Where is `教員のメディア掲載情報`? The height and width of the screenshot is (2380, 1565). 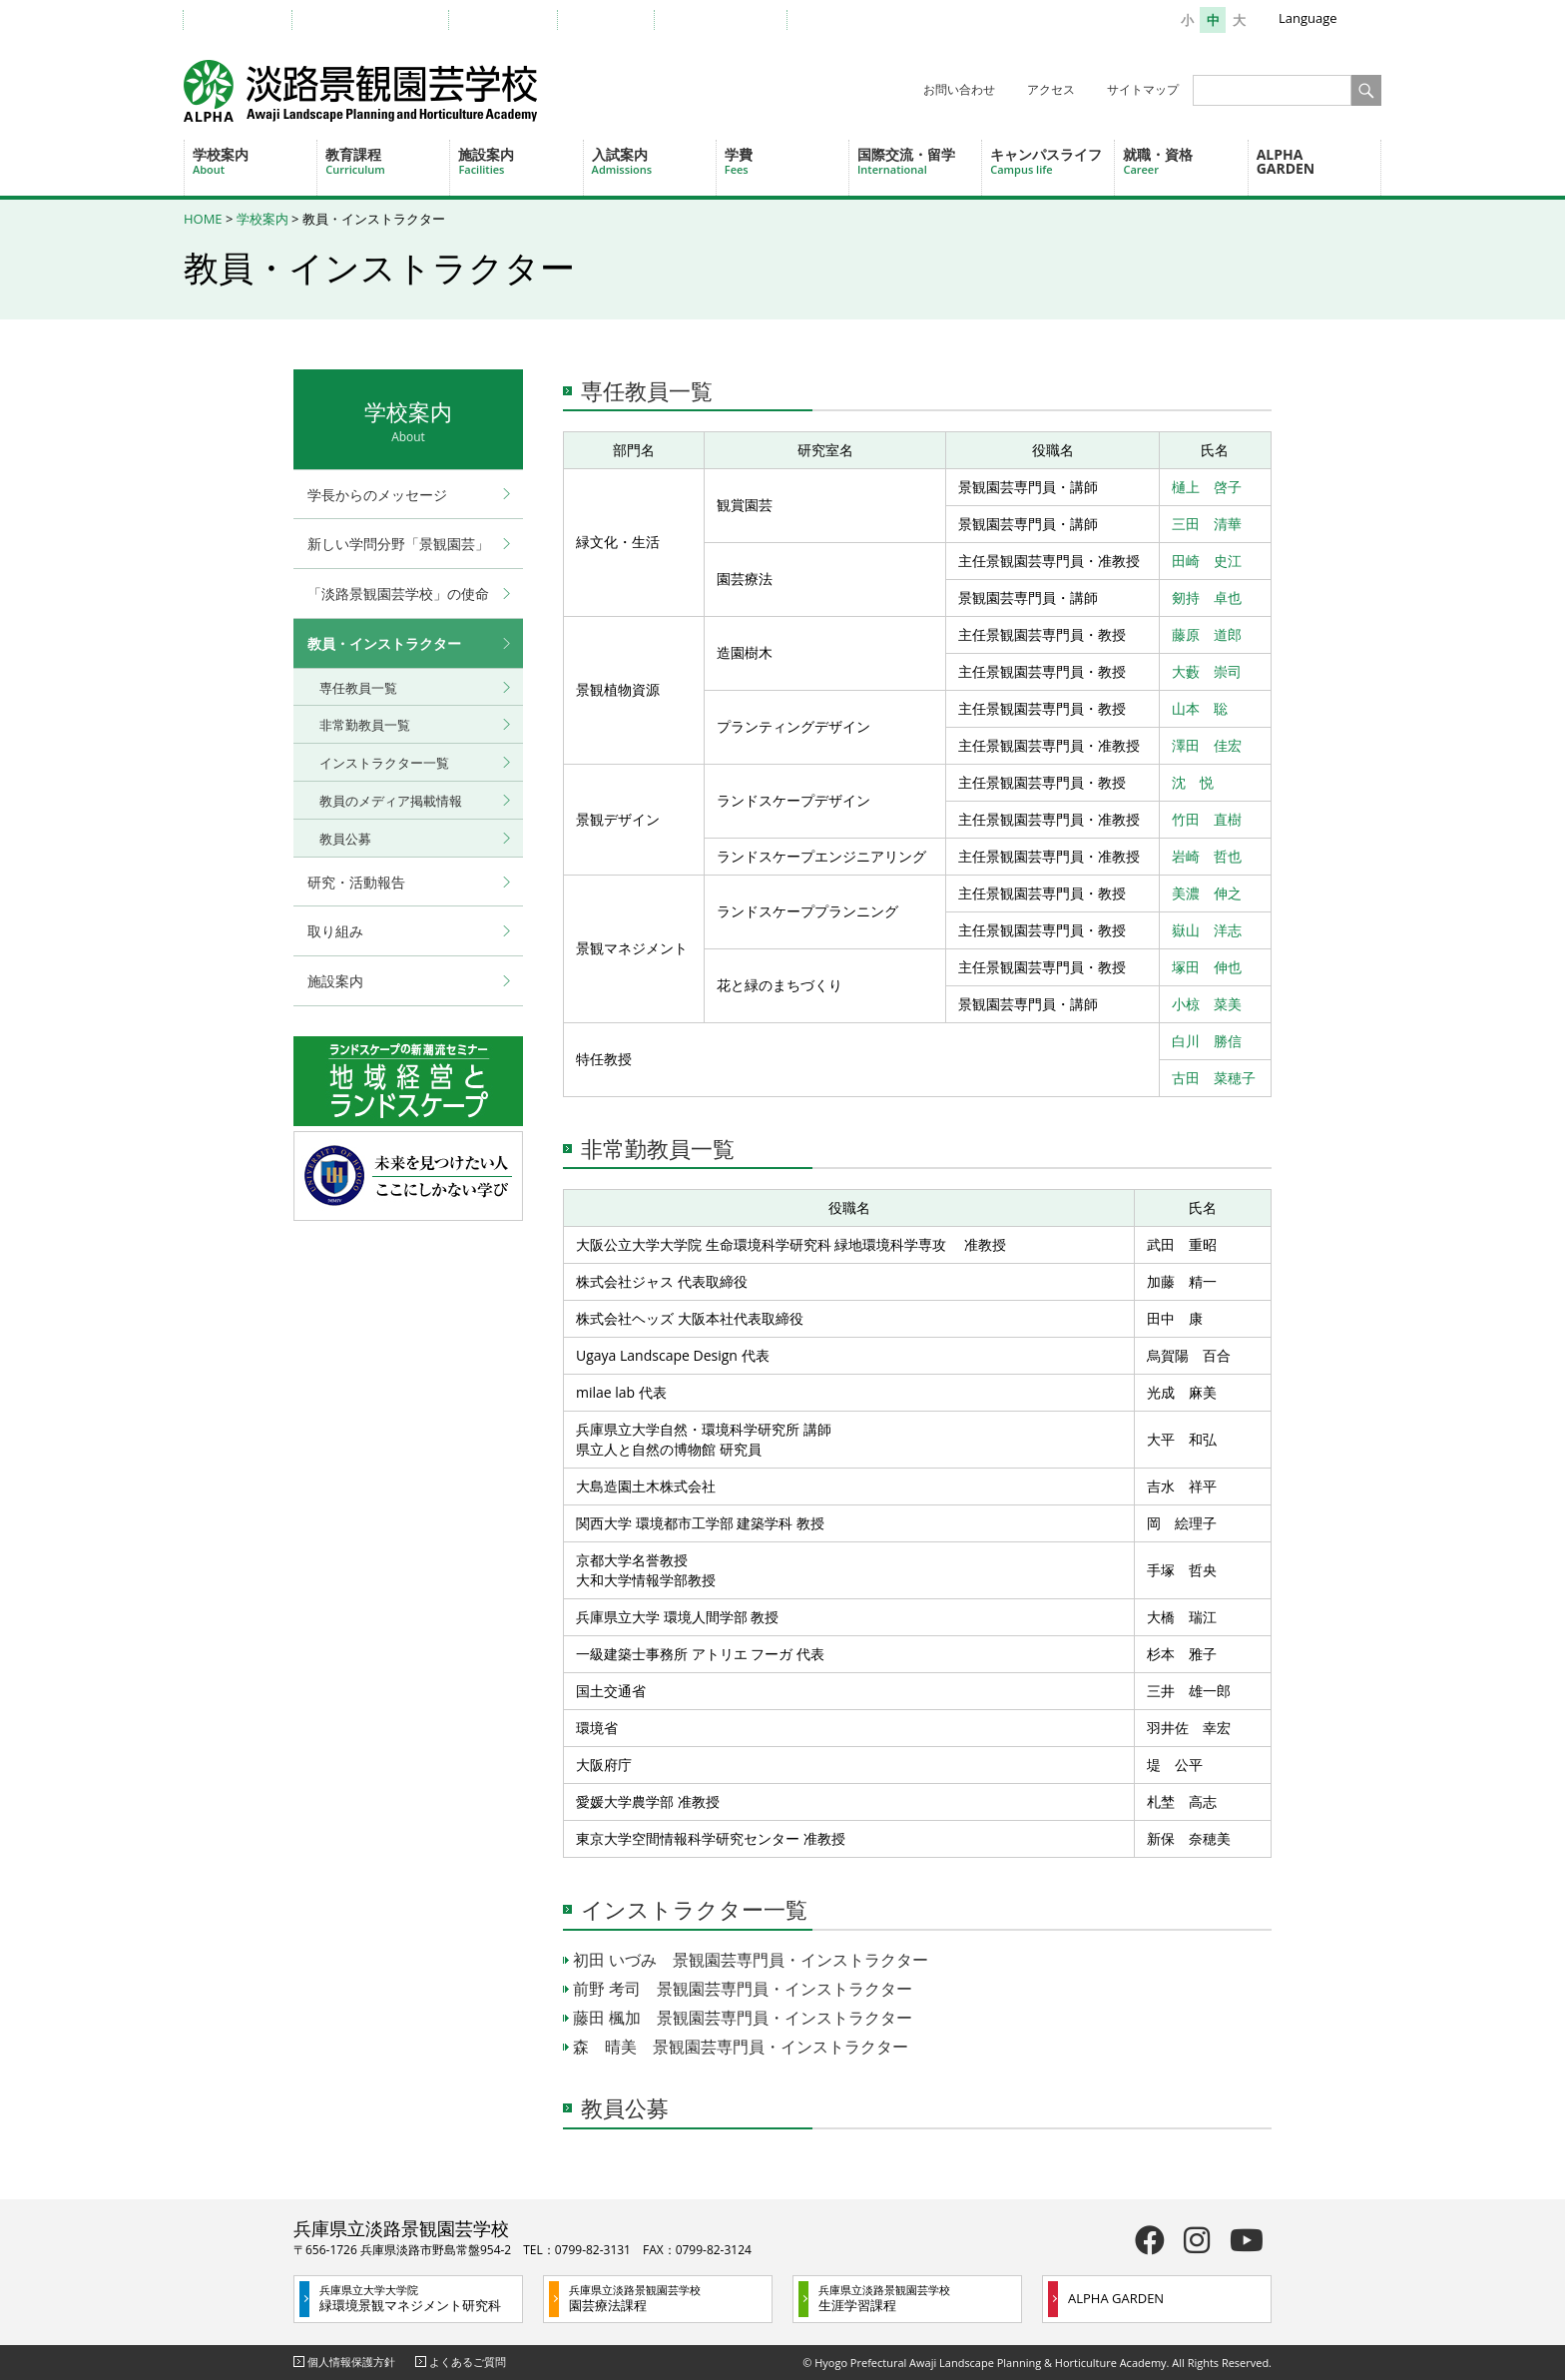 教員のメディア掲載情報 is located at coordinates (390, 801).